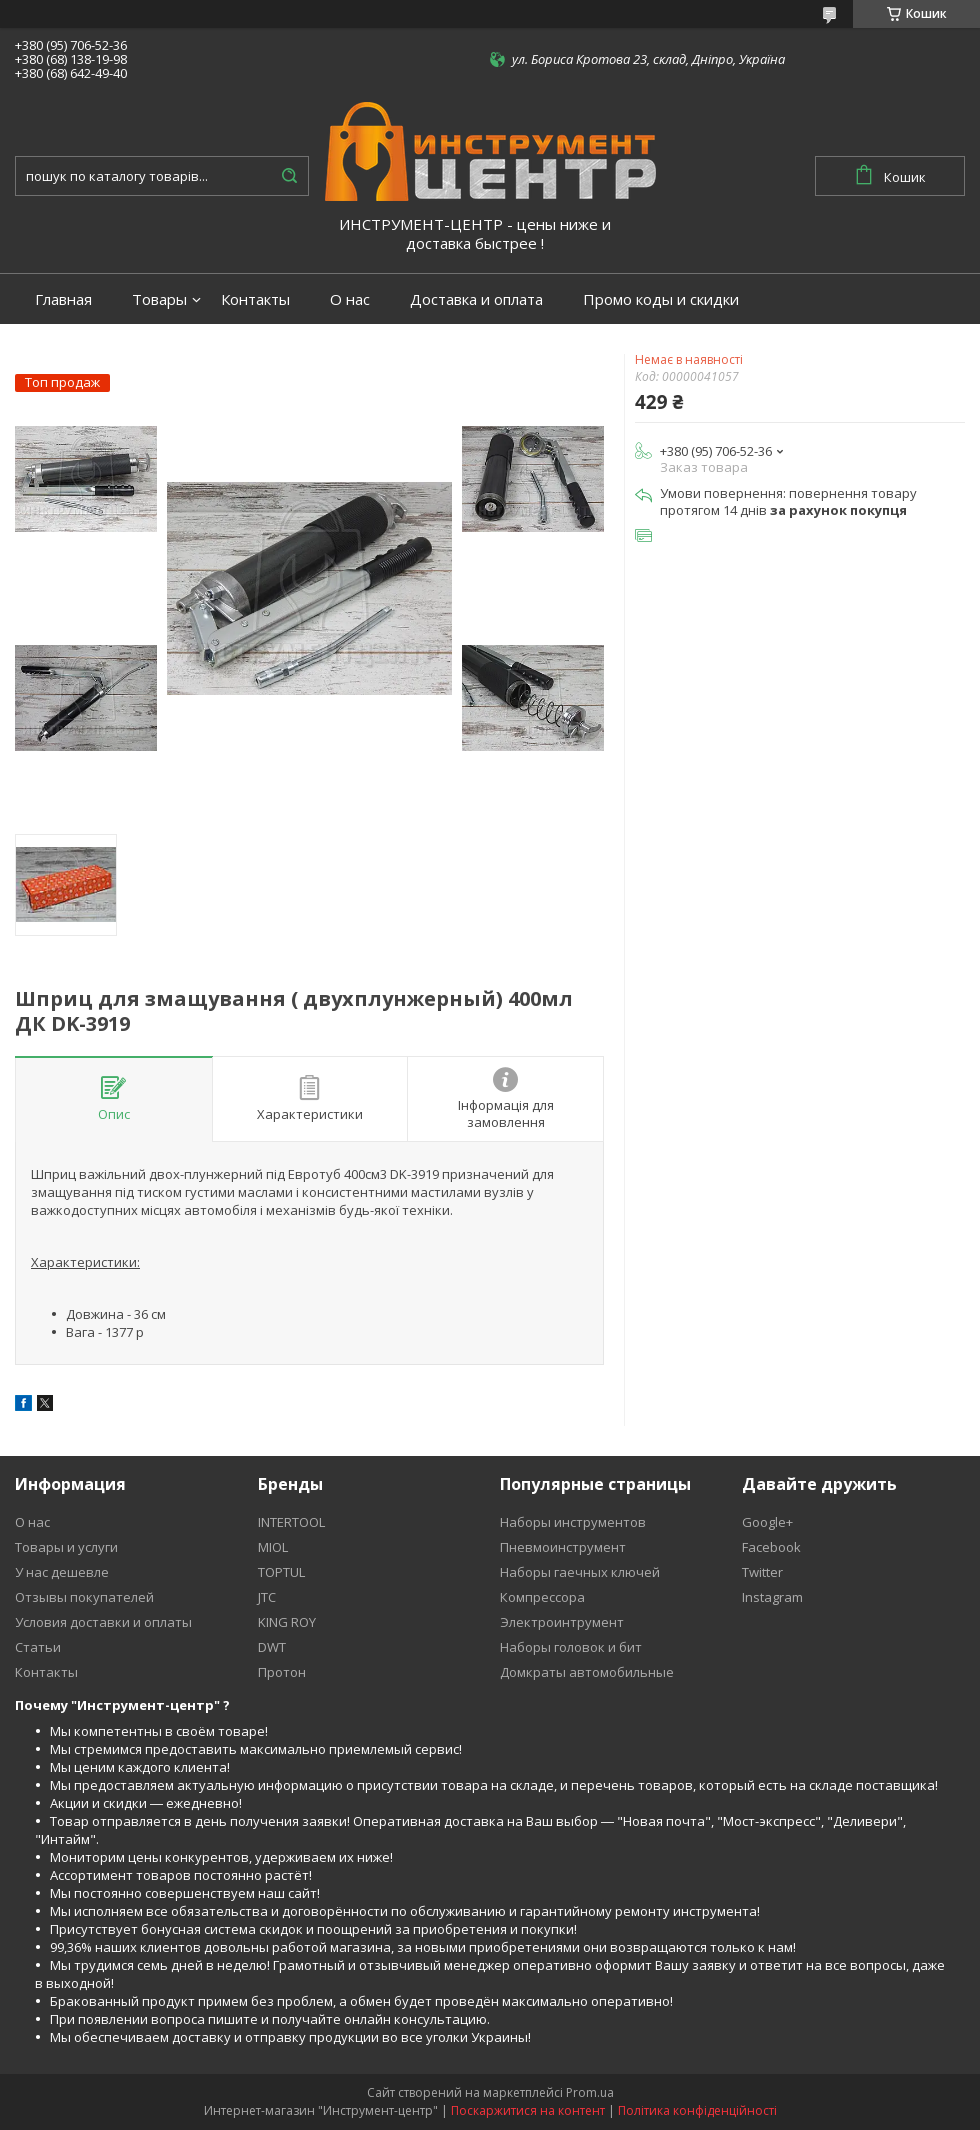 The image size is (980, 2130). What do you see at coordinates (350, 299) in the screenshot?
I see `О нас` at bounding box center [350, 299].